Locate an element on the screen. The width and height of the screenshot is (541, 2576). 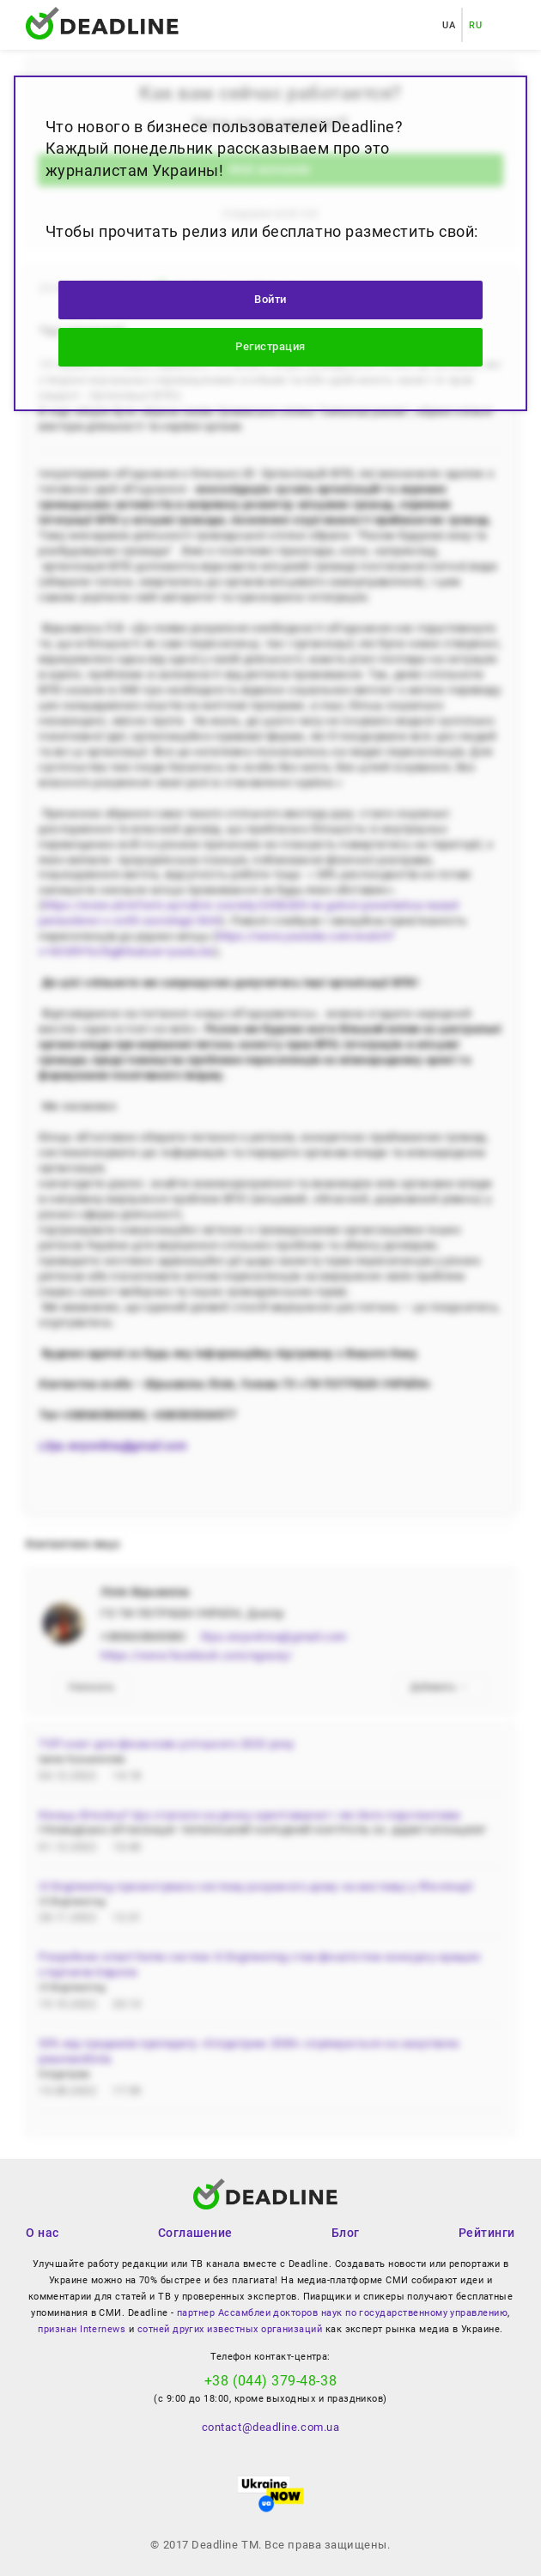
Соглашение is located at coordinates (195, 2233).